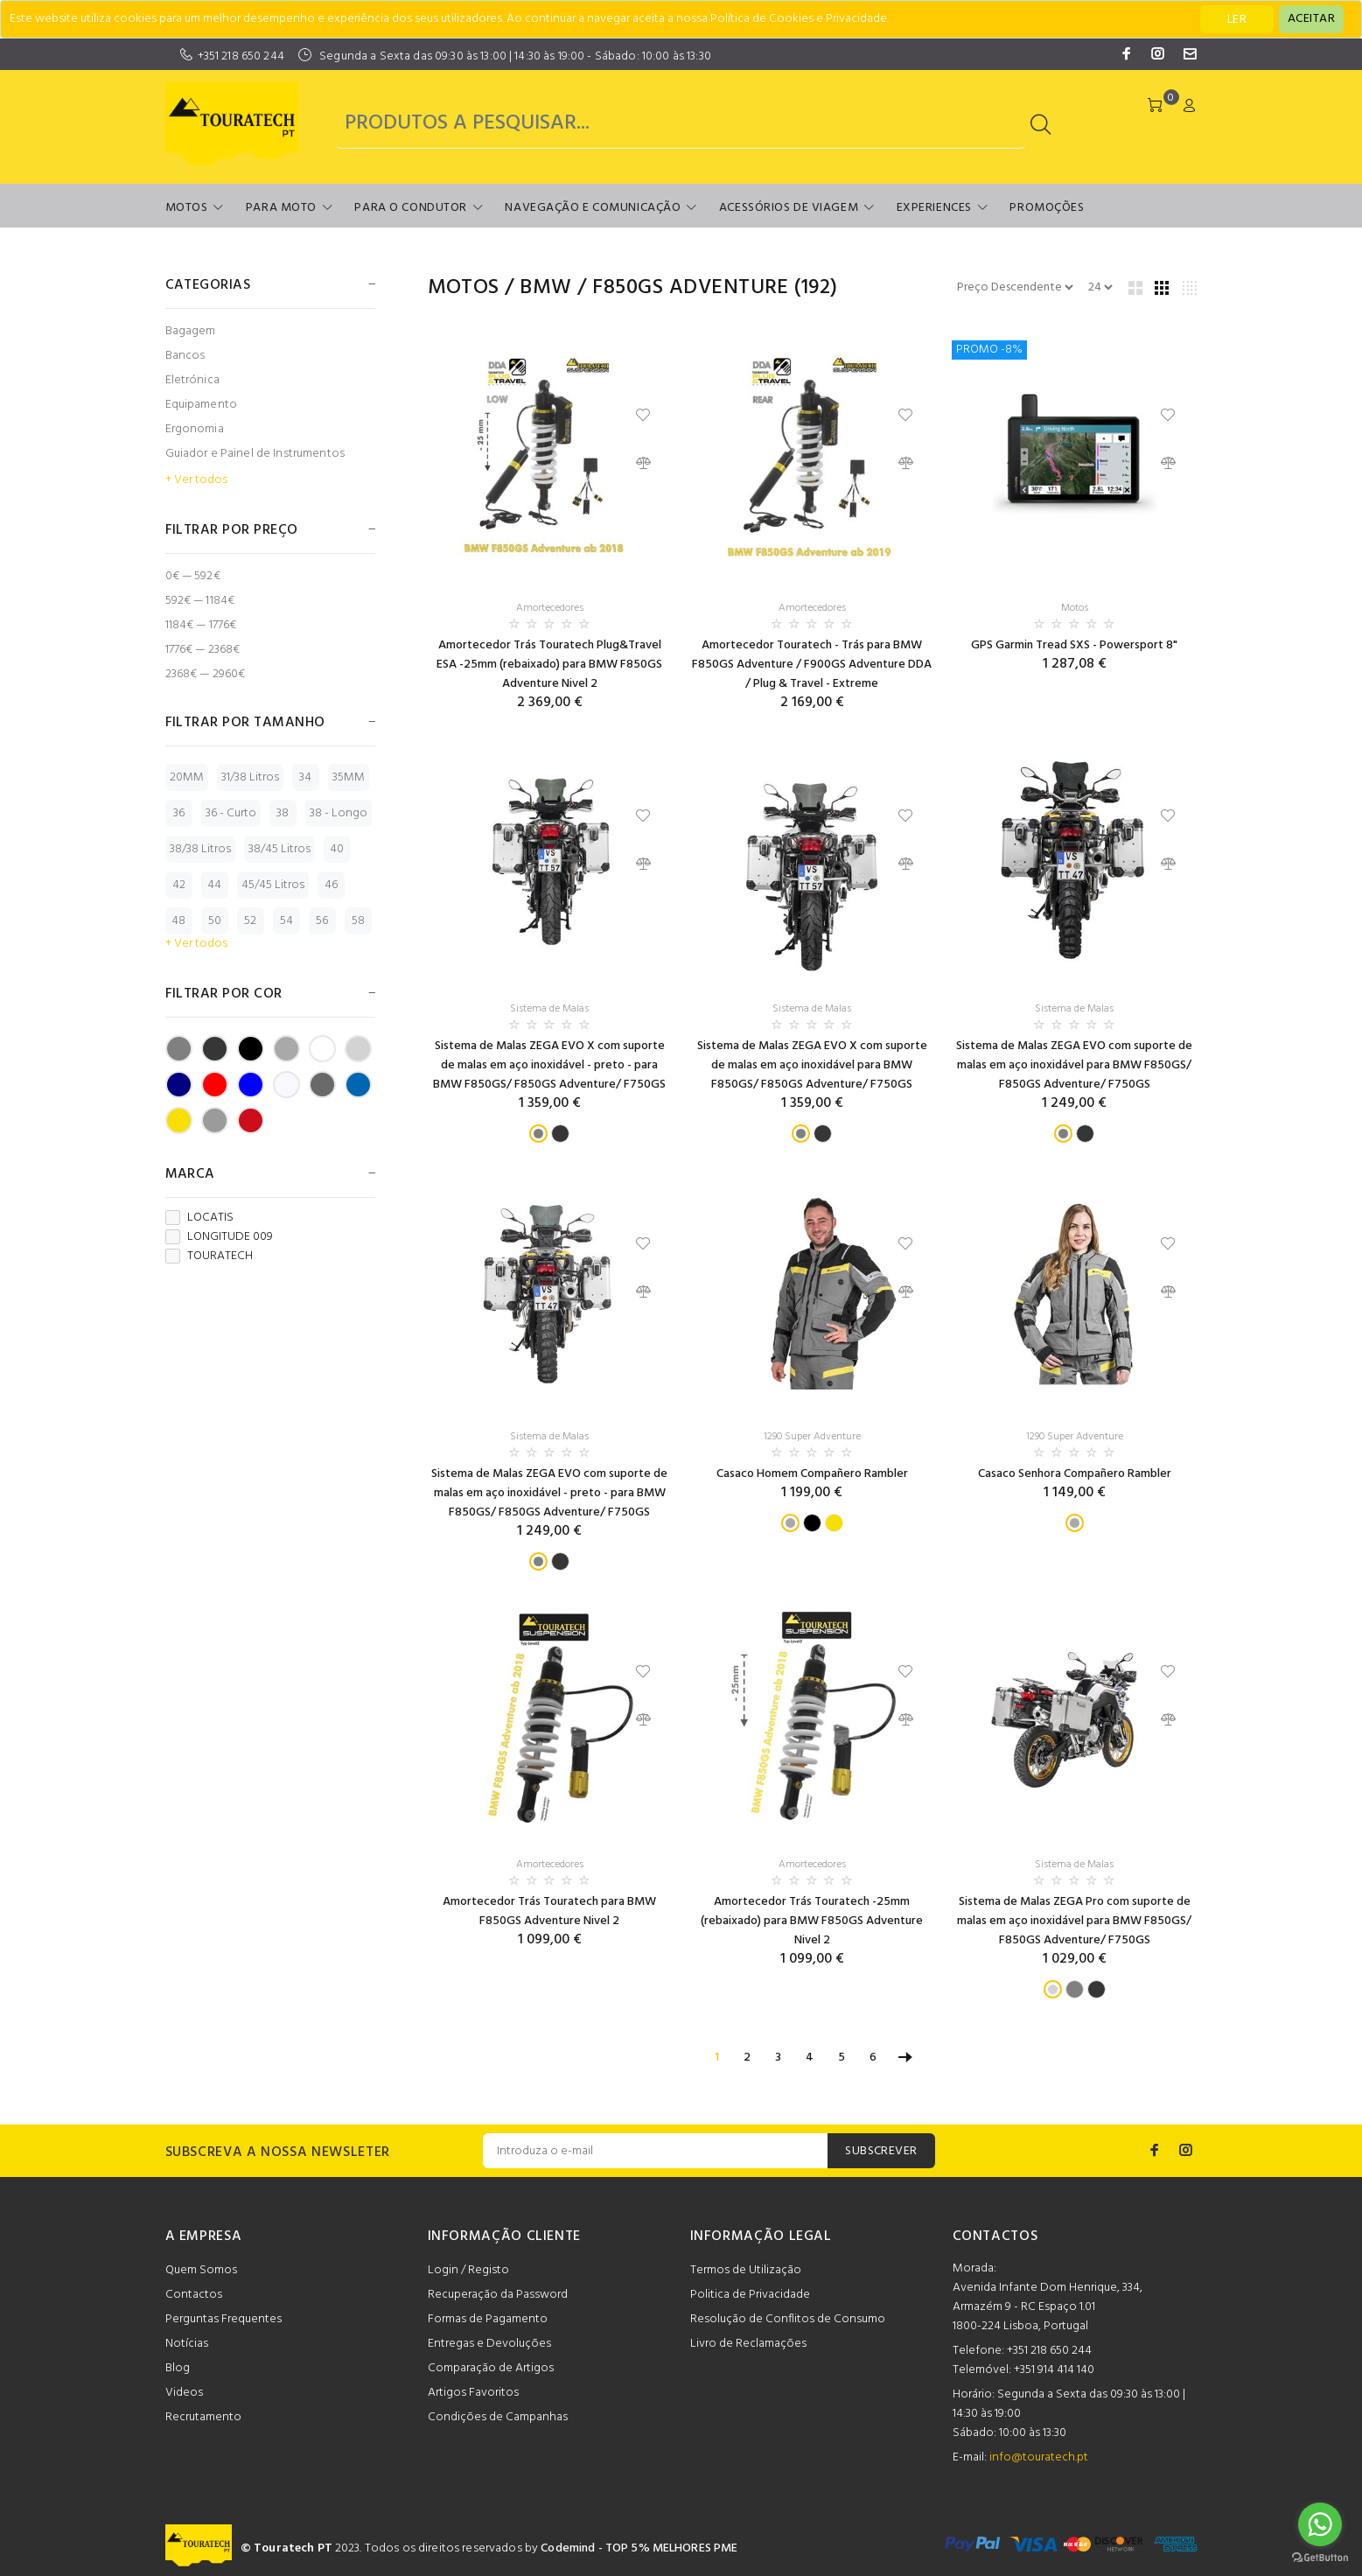  What do you see at coordinates (223, 2319) in the screenshot?
I see `Perguntas Frequentes` at bounding box center [223, 2319].